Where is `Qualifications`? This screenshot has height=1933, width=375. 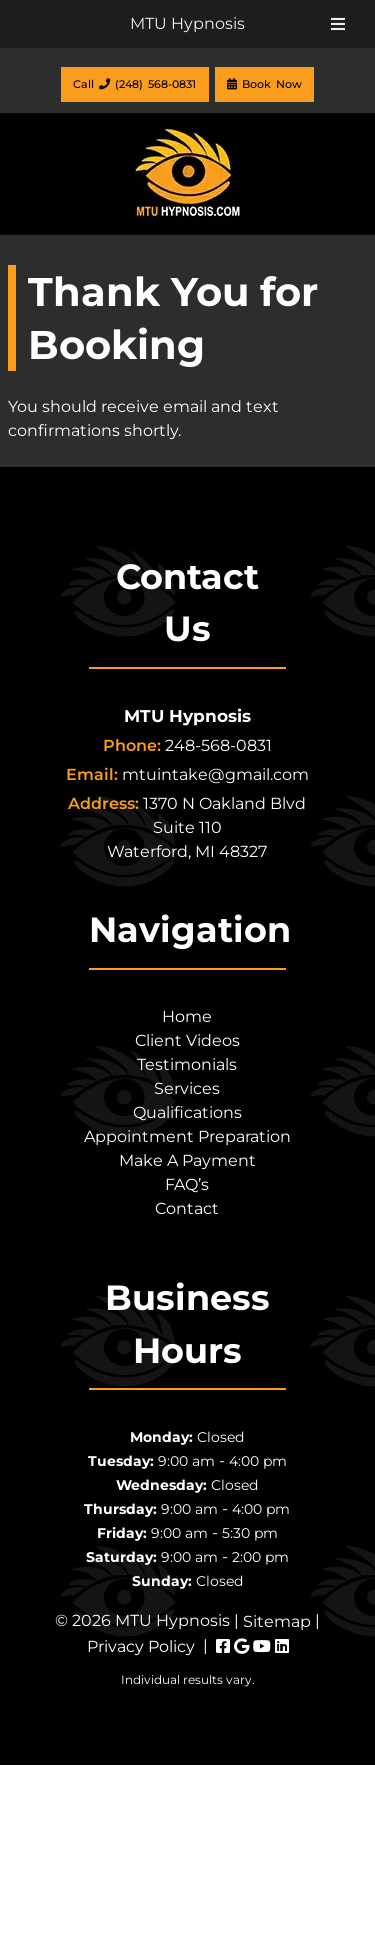
Qualifications is located at coordinates (187, 1112).